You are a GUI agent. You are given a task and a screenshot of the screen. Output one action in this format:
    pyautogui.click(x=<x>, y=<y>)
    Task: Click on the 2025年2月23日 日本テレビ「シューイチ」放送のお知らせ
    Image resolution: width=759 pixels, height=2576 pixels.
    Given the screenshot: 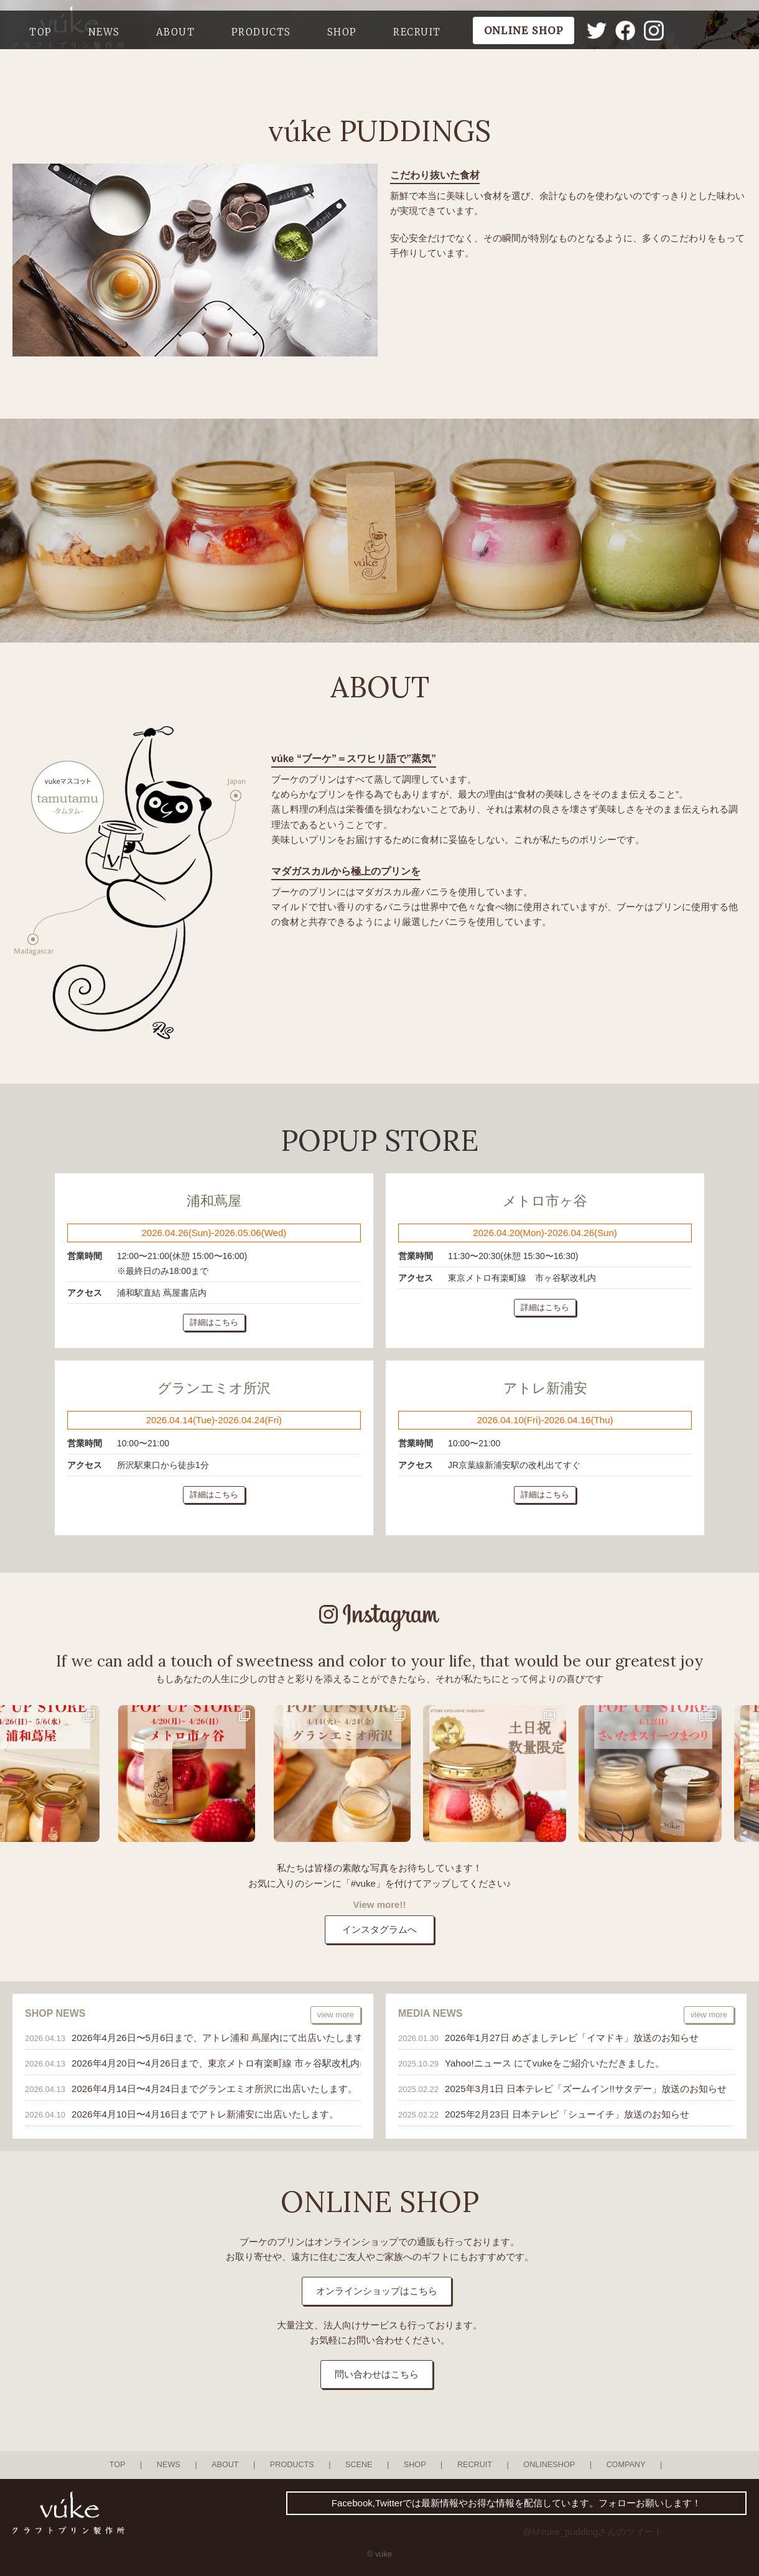 What is the action you would take?
    pyautogui.click(x=567, y=2114)
    